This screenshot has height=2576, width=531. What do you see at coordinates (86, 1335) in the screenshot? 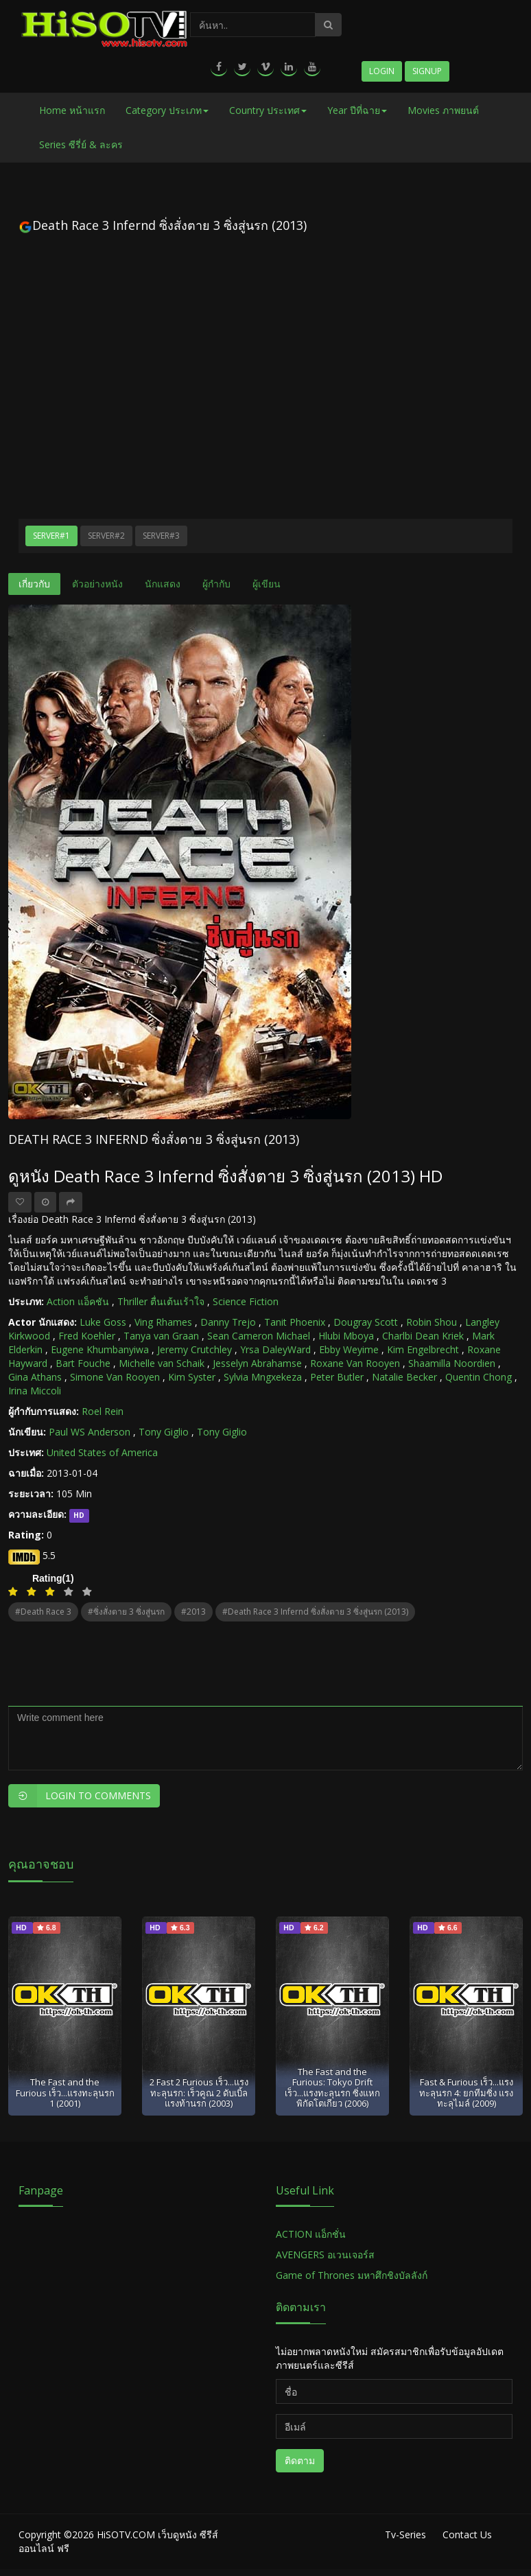
I see `Fred Koehler` at bounding box center [86, 1335].